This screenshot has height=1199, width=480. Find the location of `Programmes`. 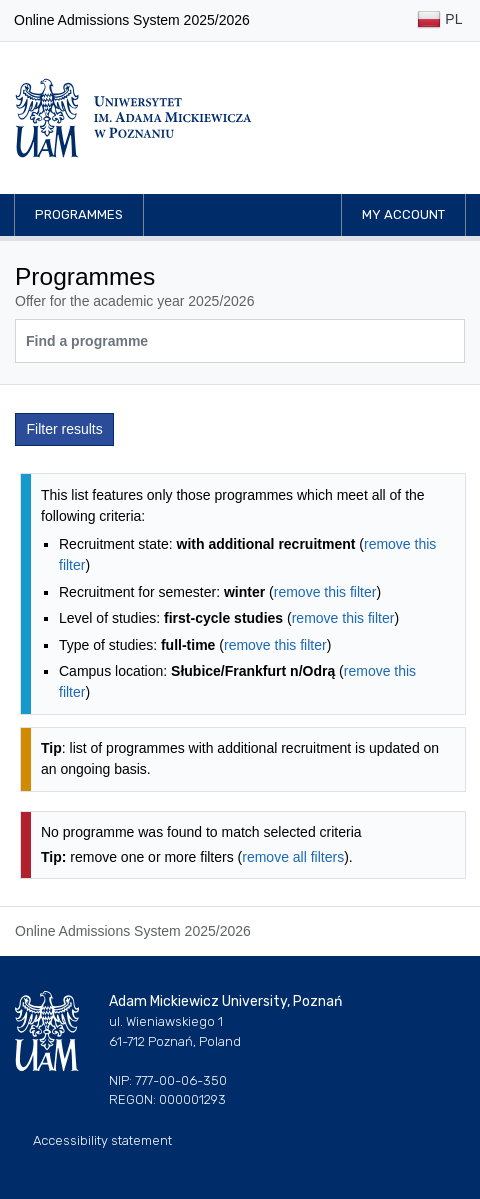

Programmes is located at coordinates (79, 214).